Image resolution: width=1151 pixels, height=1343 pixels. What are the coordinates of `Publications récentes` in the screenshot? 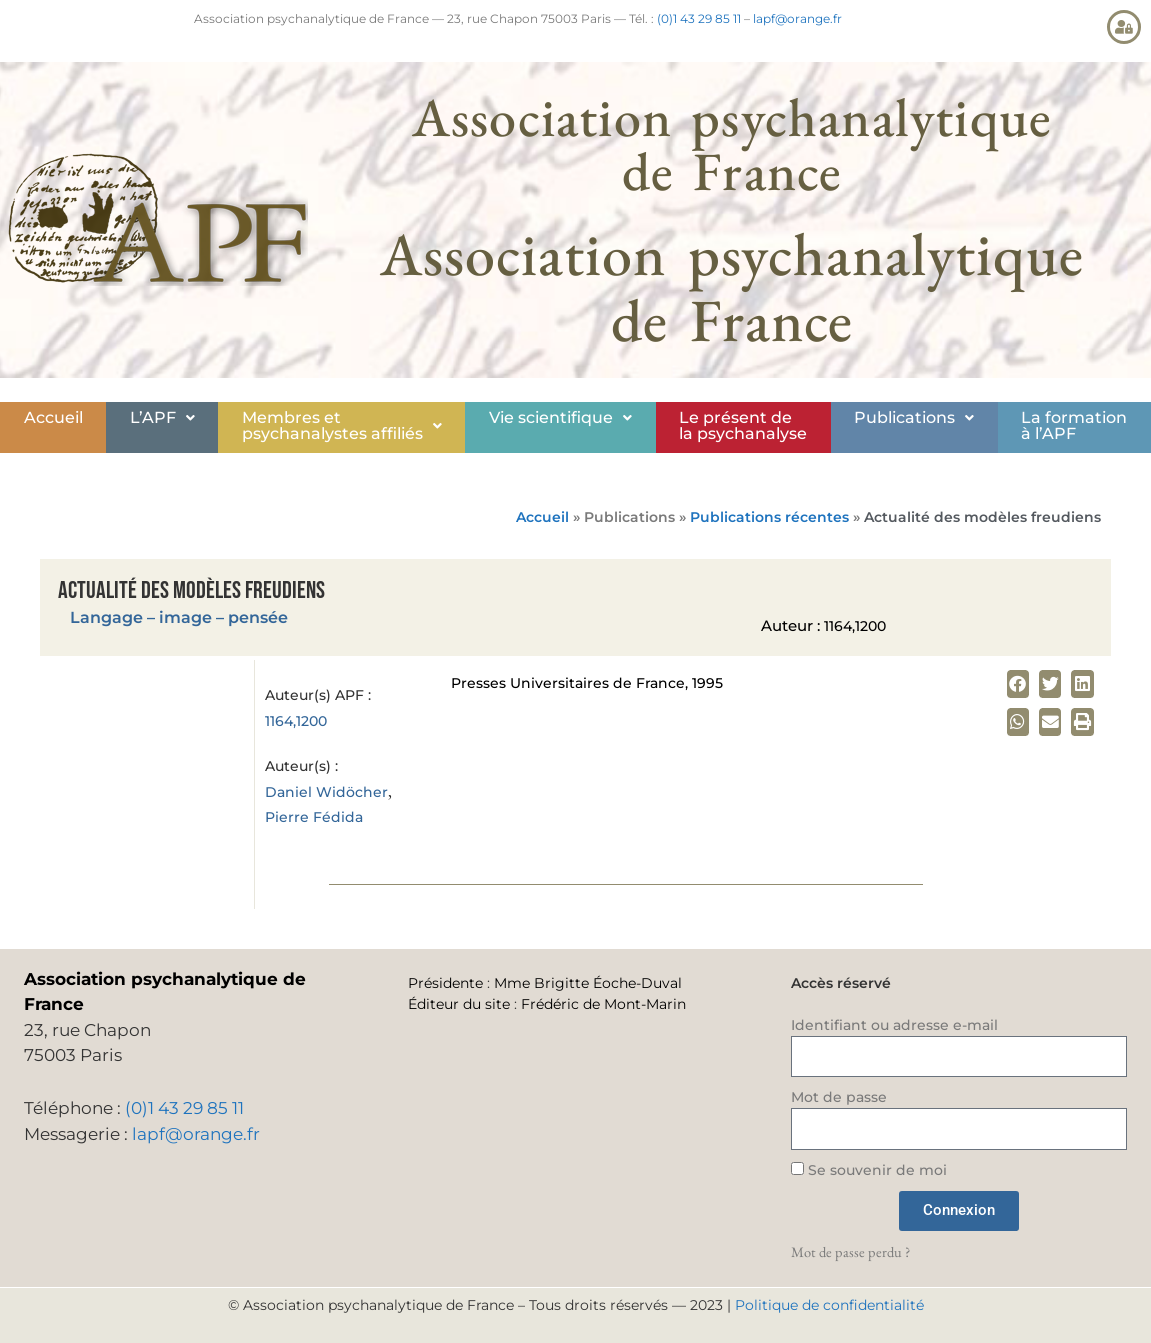 It's located at (769, 517).